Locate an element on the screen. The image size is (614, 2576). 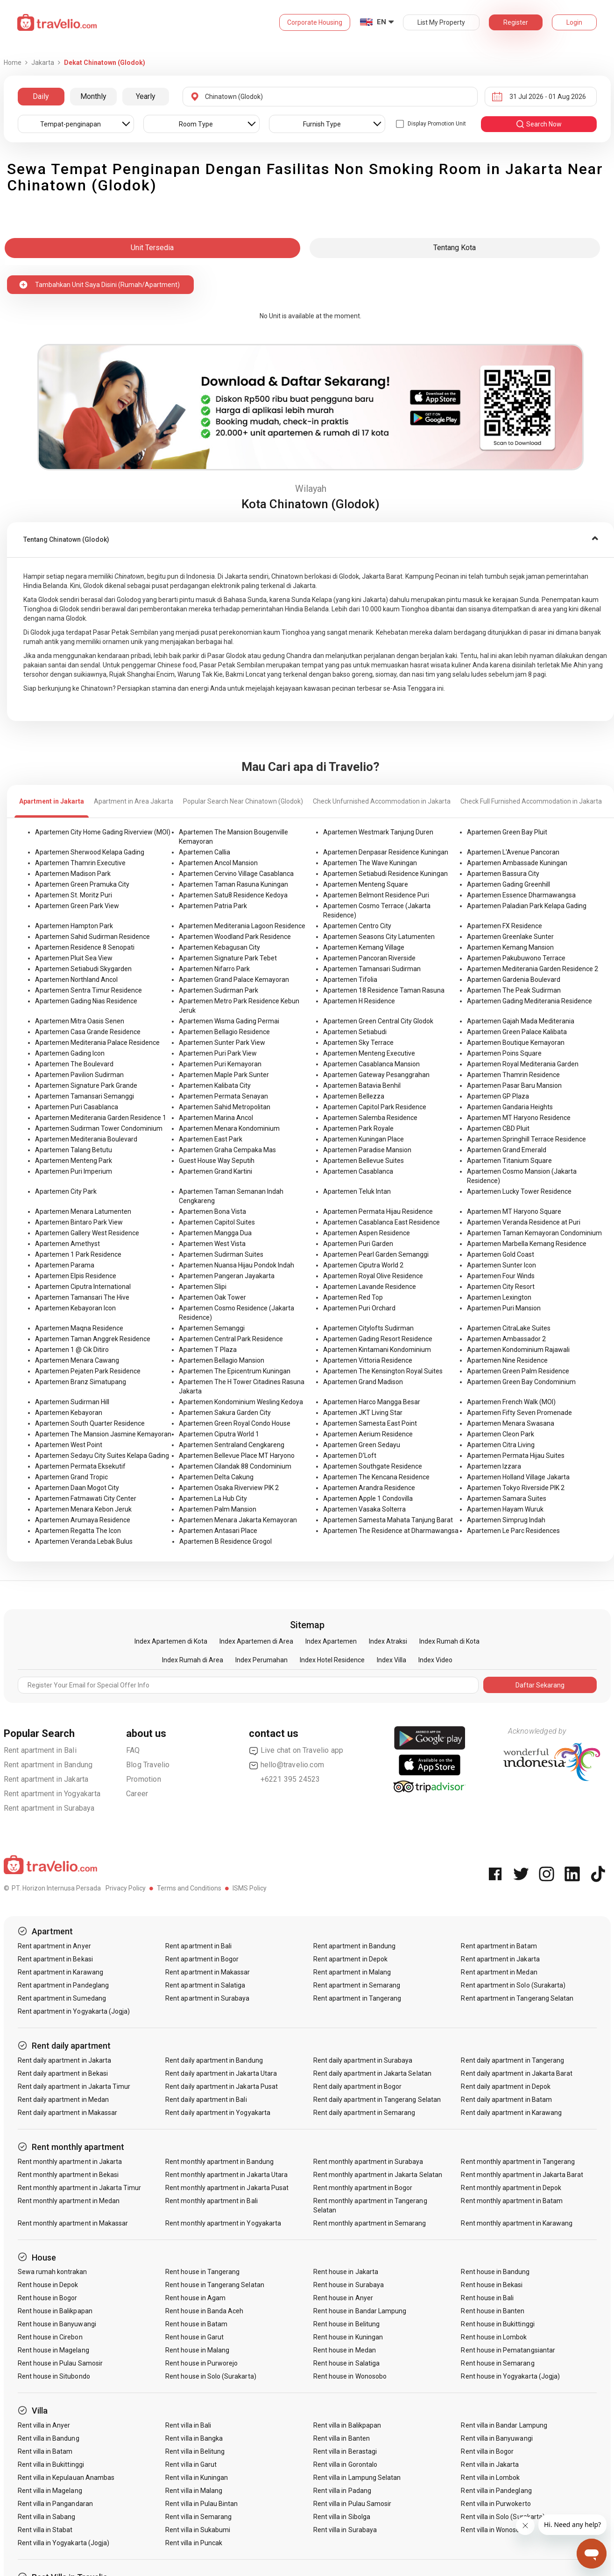
Rent villa in Puncak is located at coordinates (193, 2543).